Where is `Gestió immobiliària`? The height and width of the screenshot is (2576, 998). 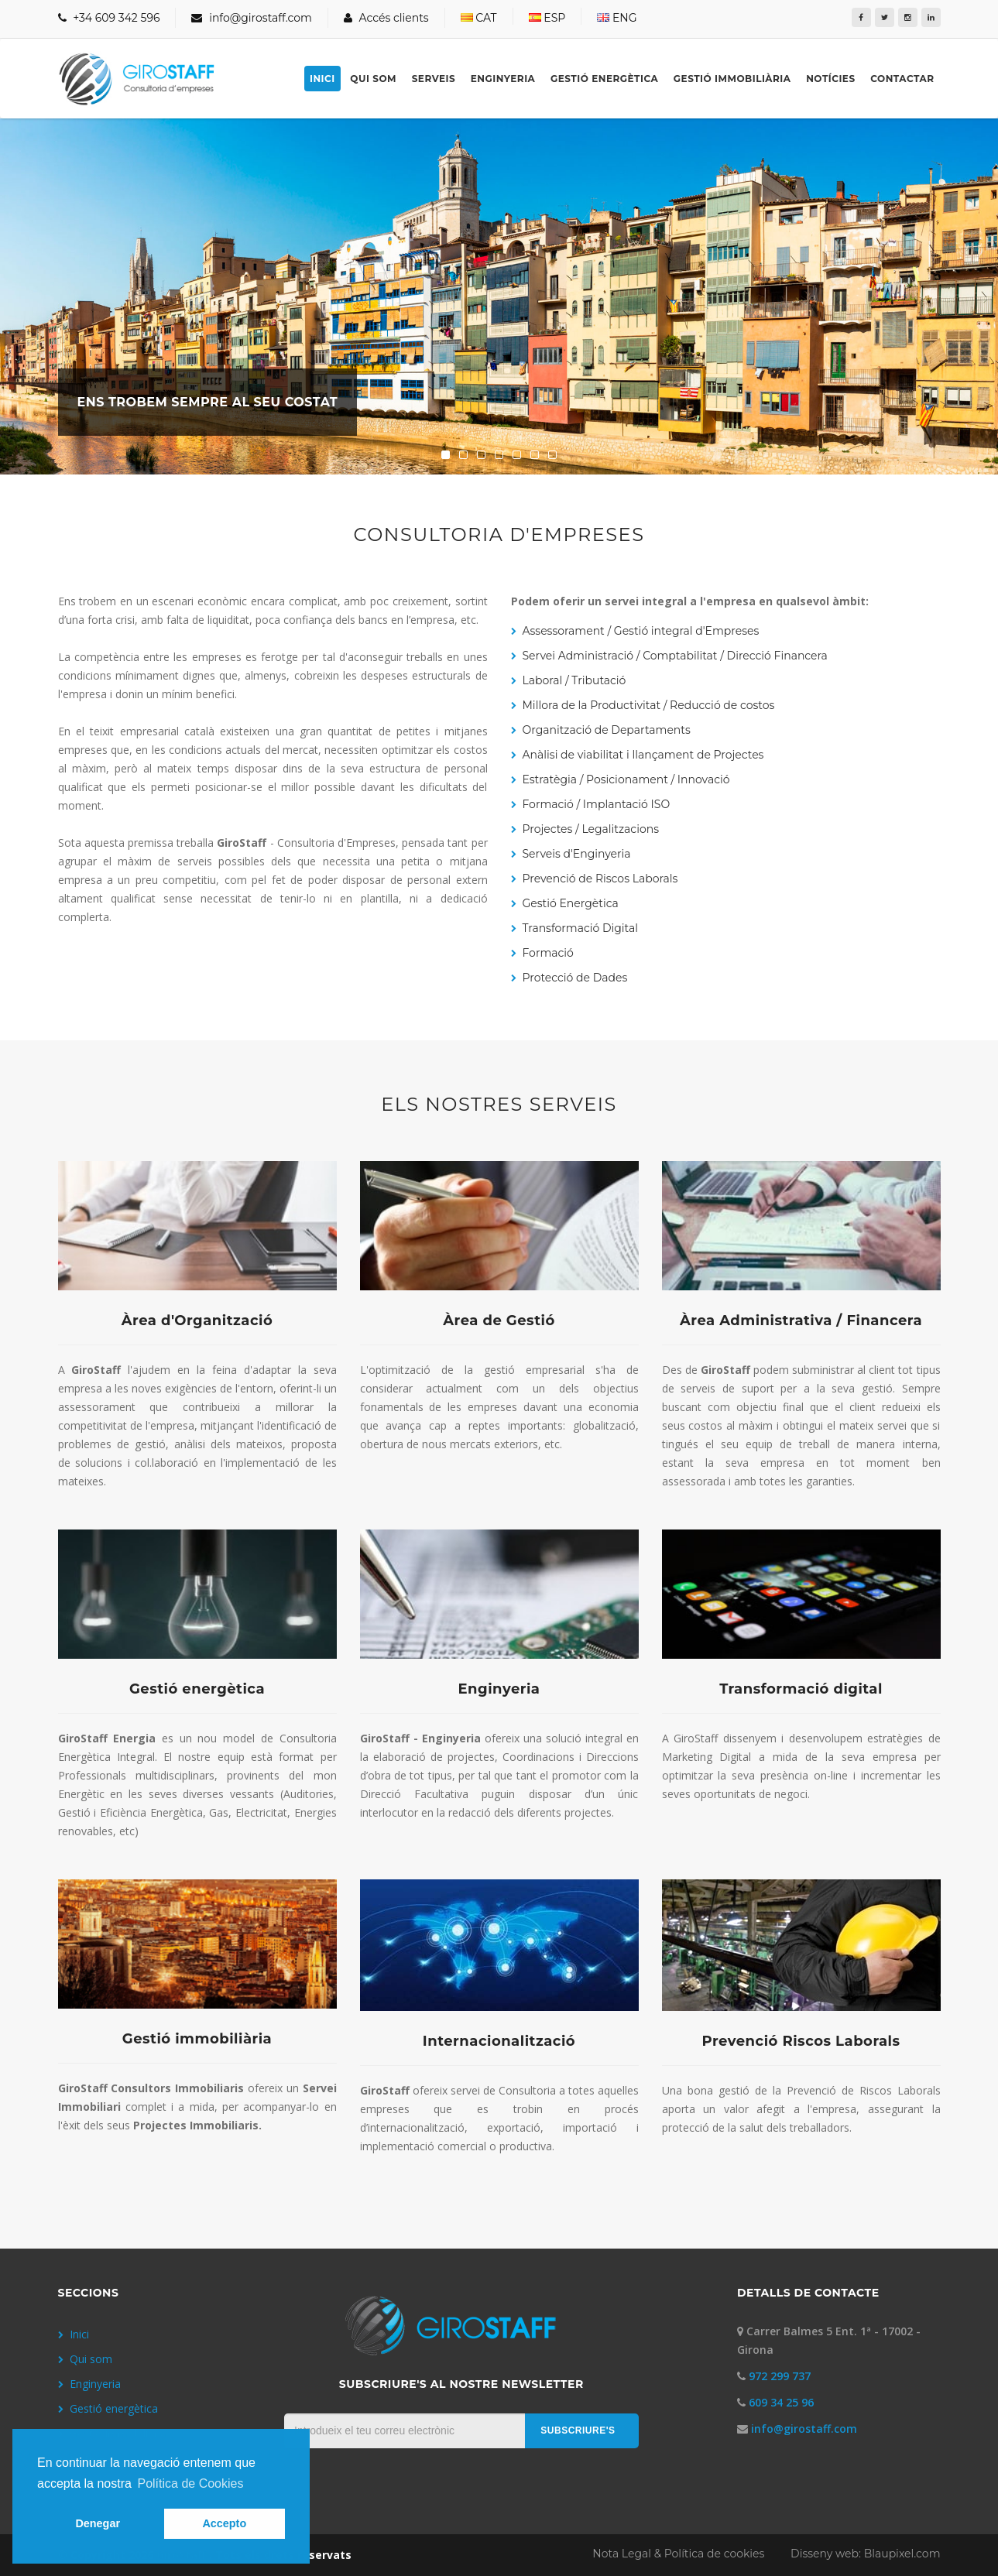 Gestió immobiliària is located at coordinates (732, 78).